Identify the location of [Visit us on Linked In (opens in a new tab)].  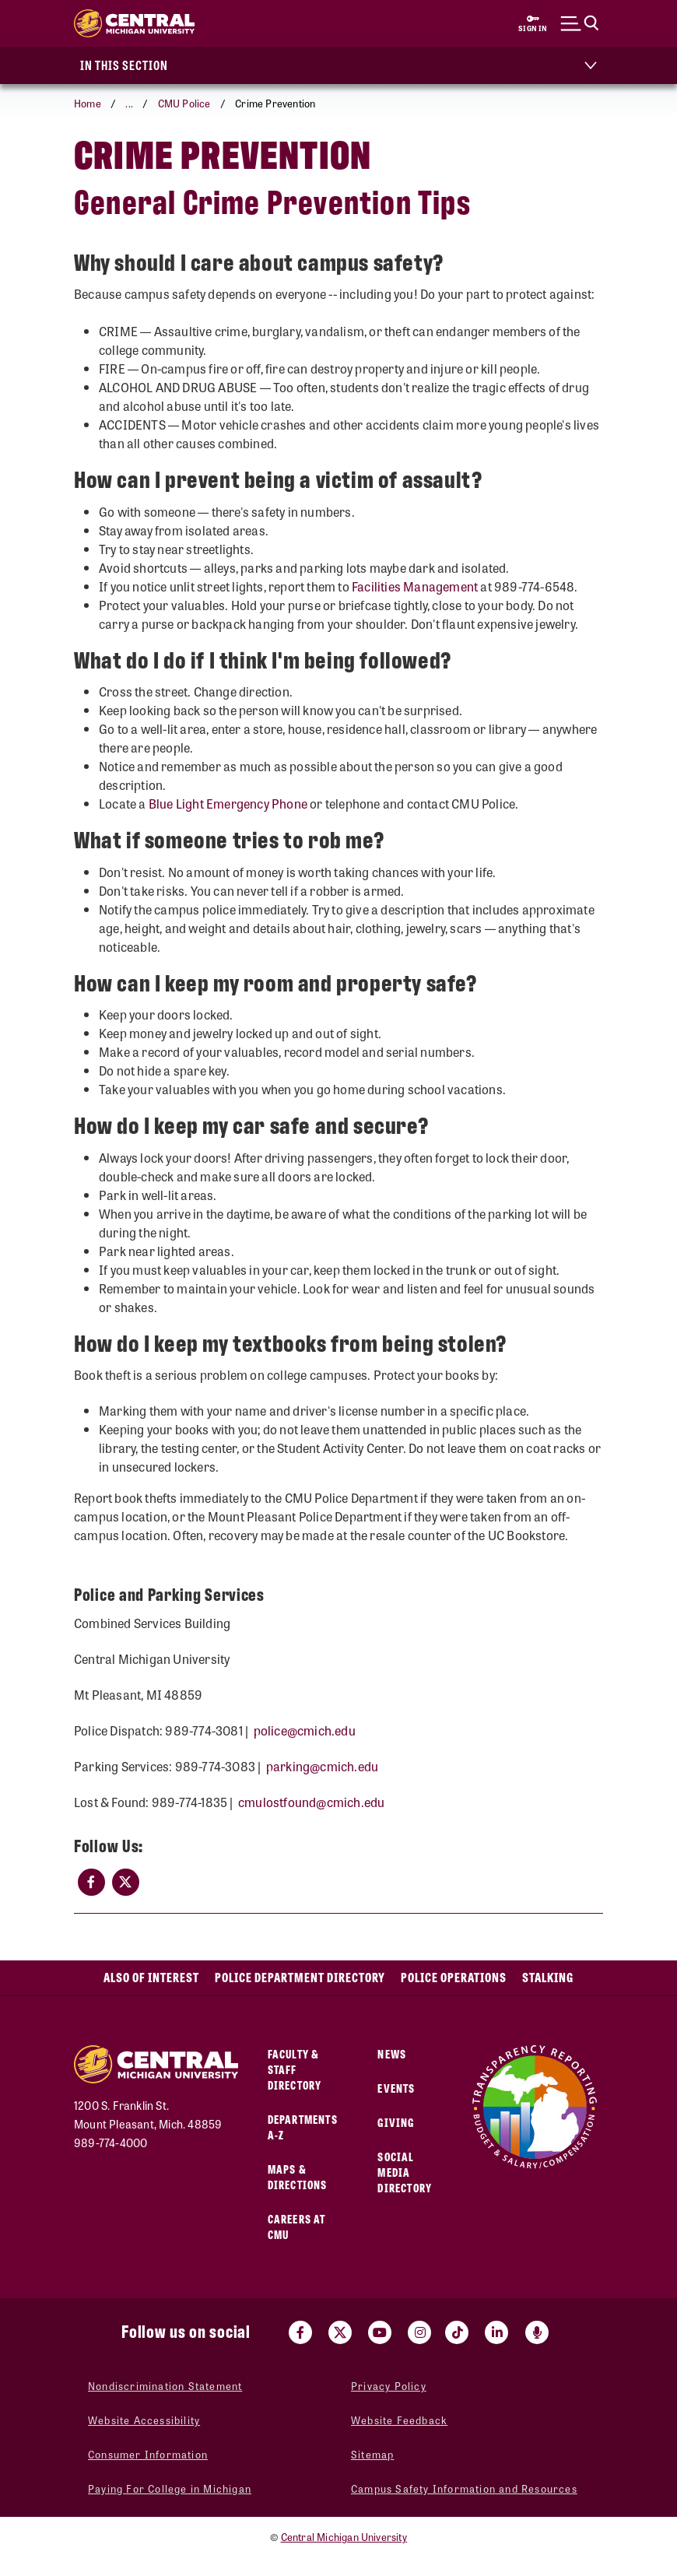
(496, 2332).